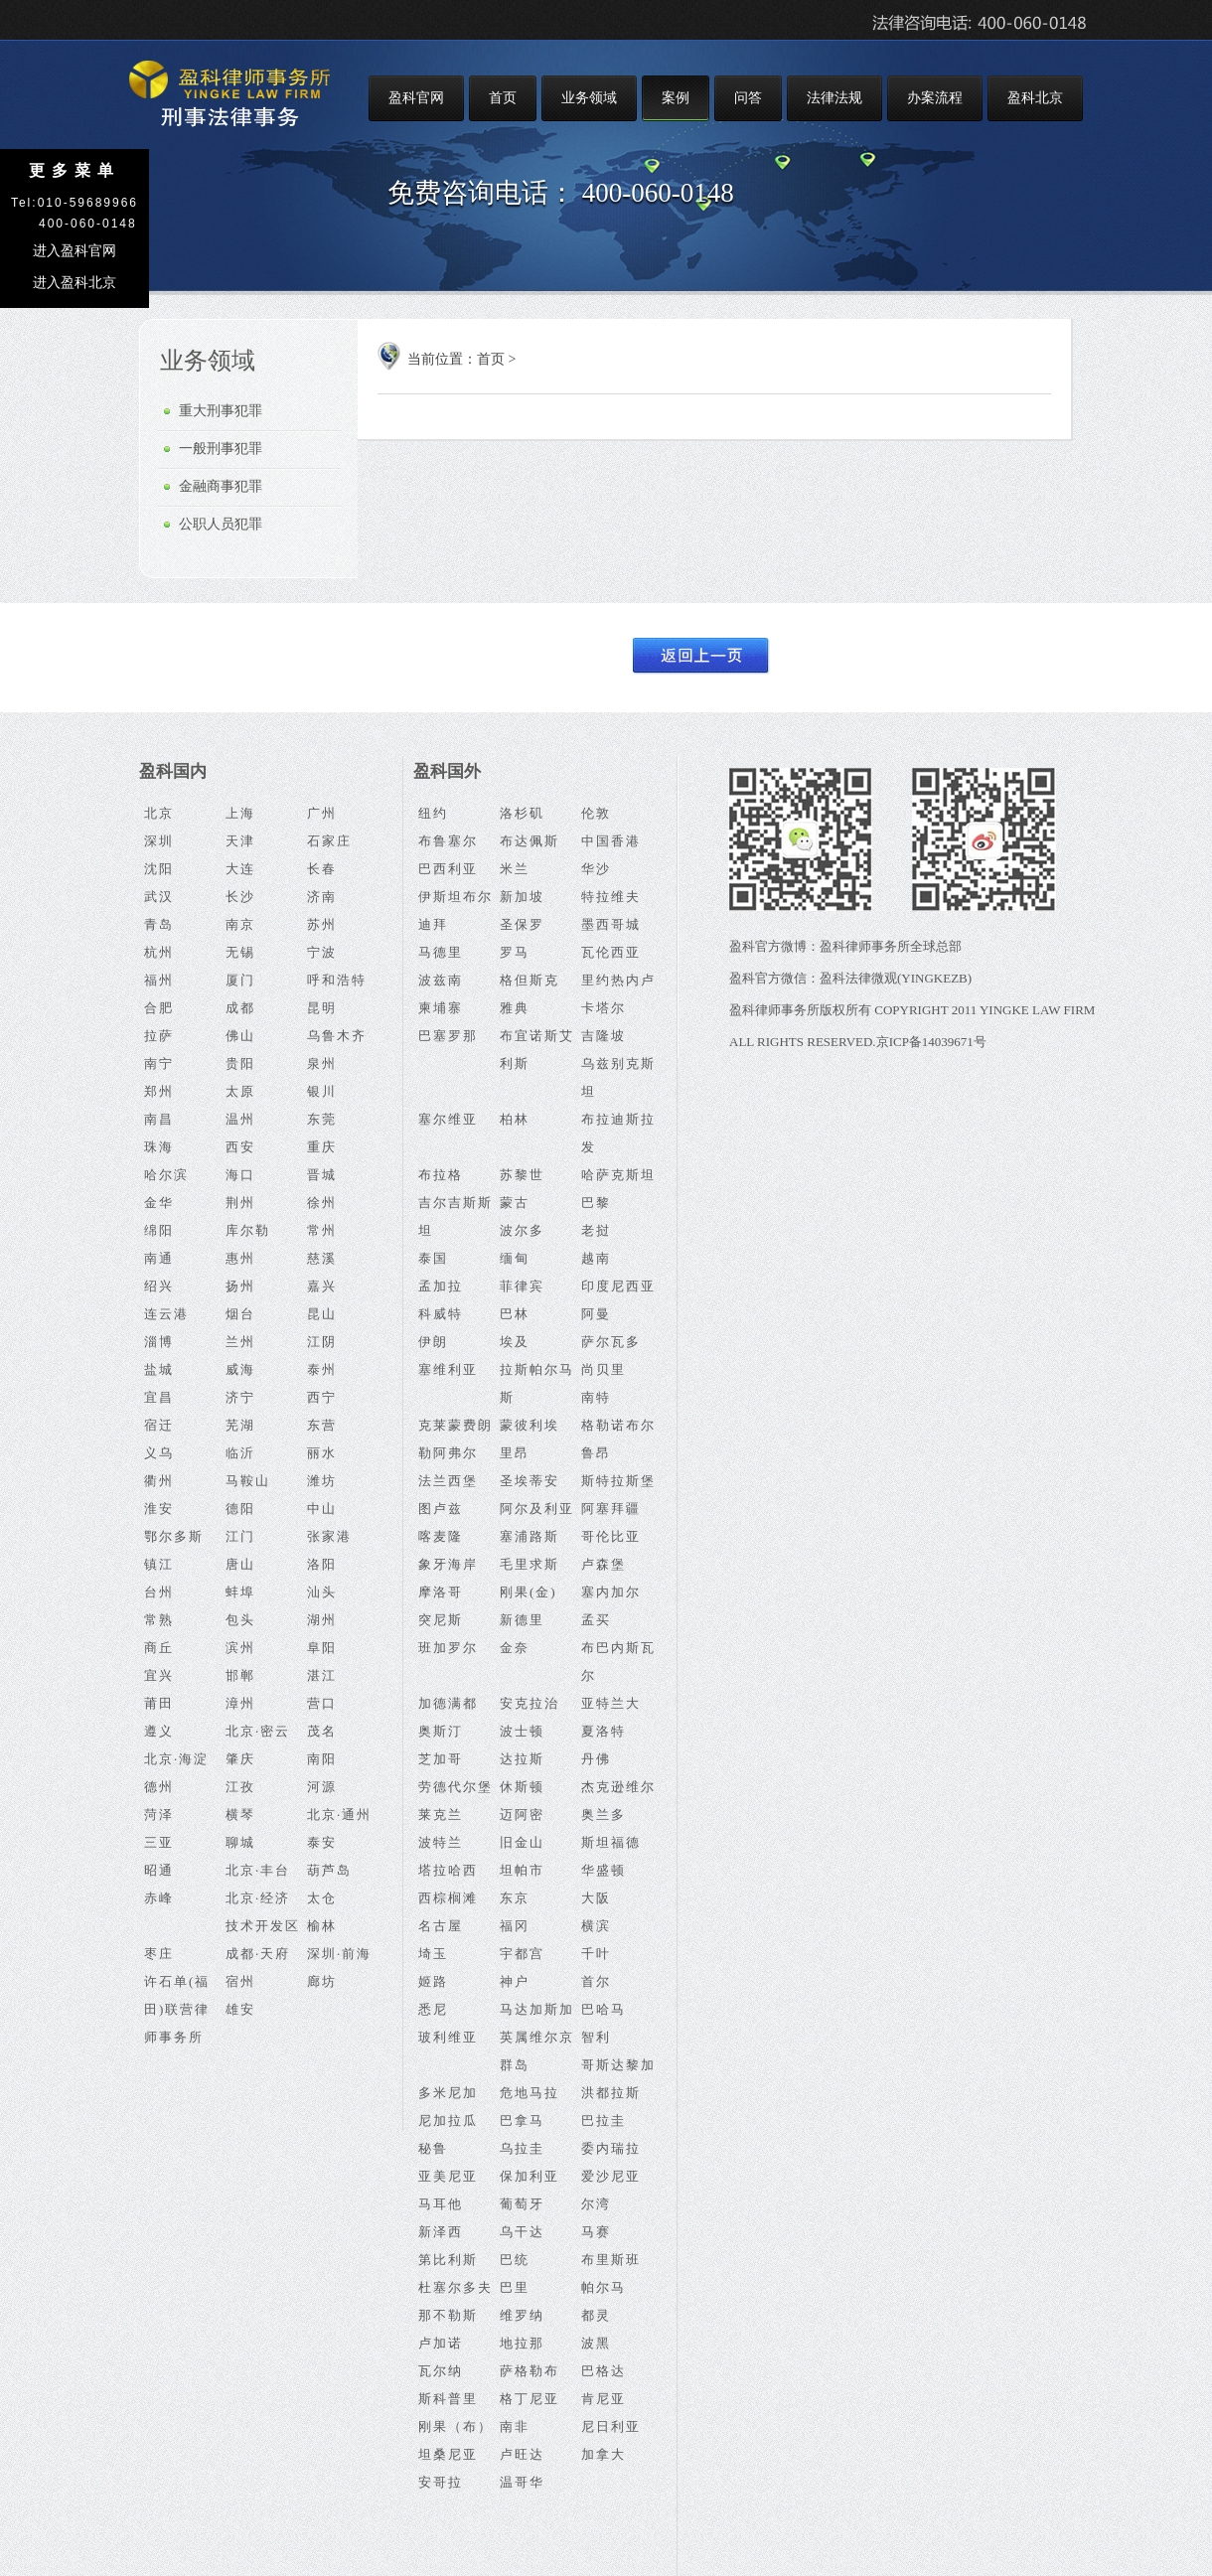  What do you see at coordinates (448, 1564) in the screenshot?
I see `象牙海岸` at bounding box center [448, 1564].